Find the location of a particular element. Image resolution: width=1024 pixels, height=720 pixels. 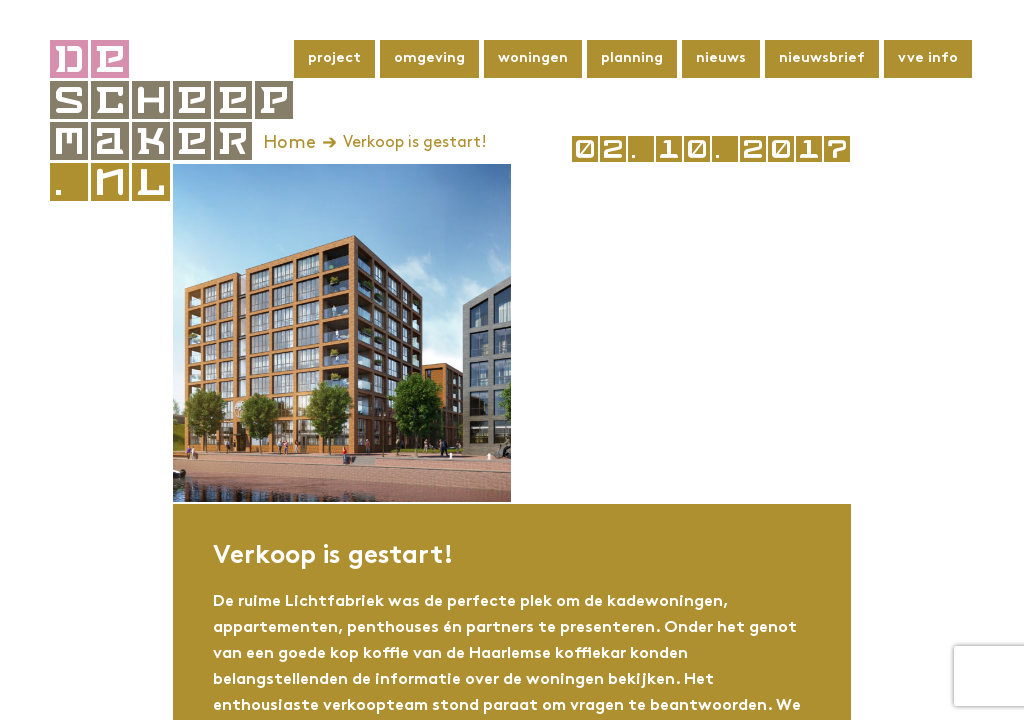

Omgeving is located at coordinates (429, 58).